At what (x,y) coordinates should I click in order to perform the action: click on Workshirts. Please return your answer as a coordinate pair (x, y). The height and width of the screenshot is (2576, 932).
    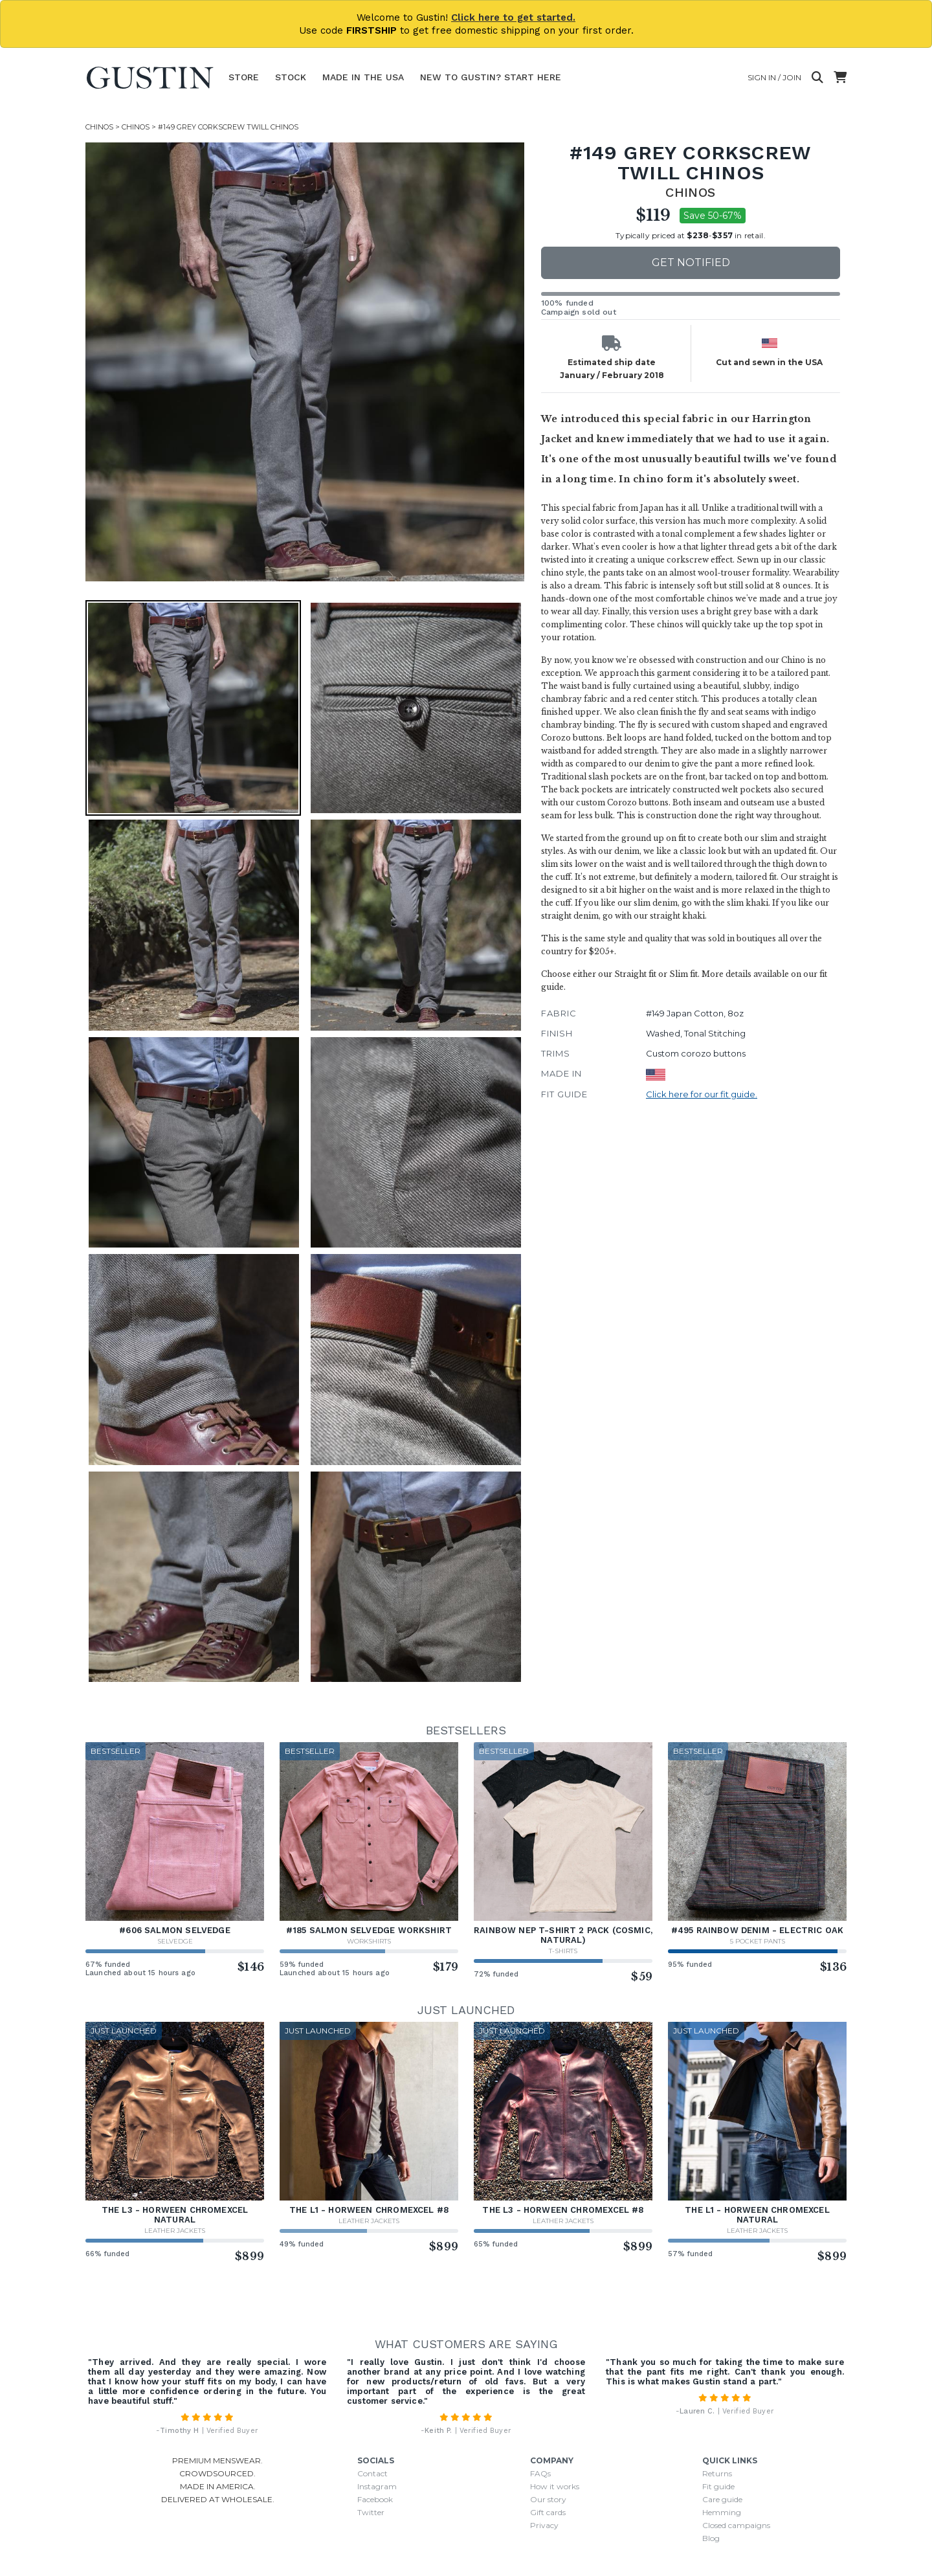
    Looking at the image, I should click on (369, 1941).